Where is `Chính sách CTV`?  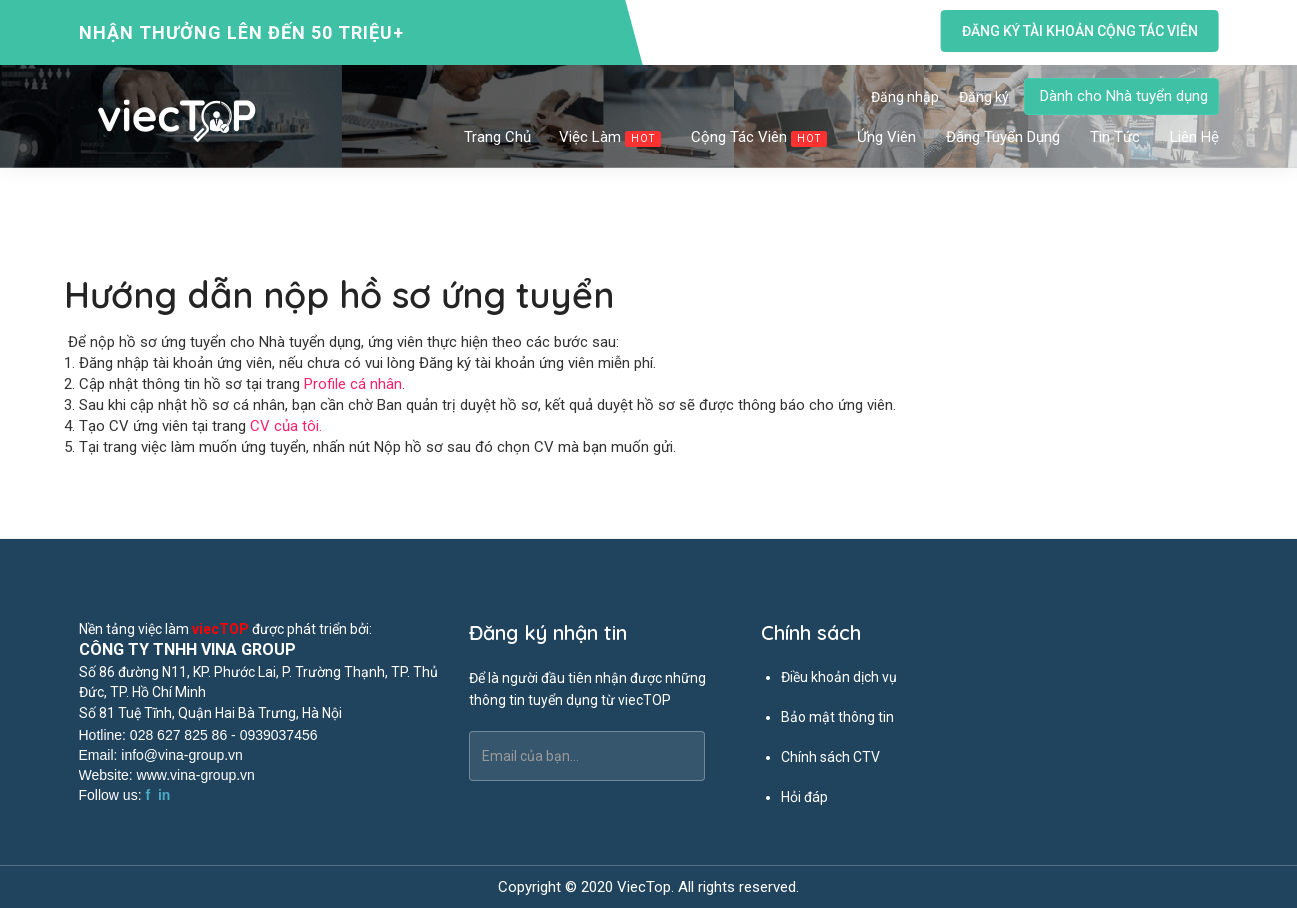 Chính sách CTV is located at coordinates (830, 757).